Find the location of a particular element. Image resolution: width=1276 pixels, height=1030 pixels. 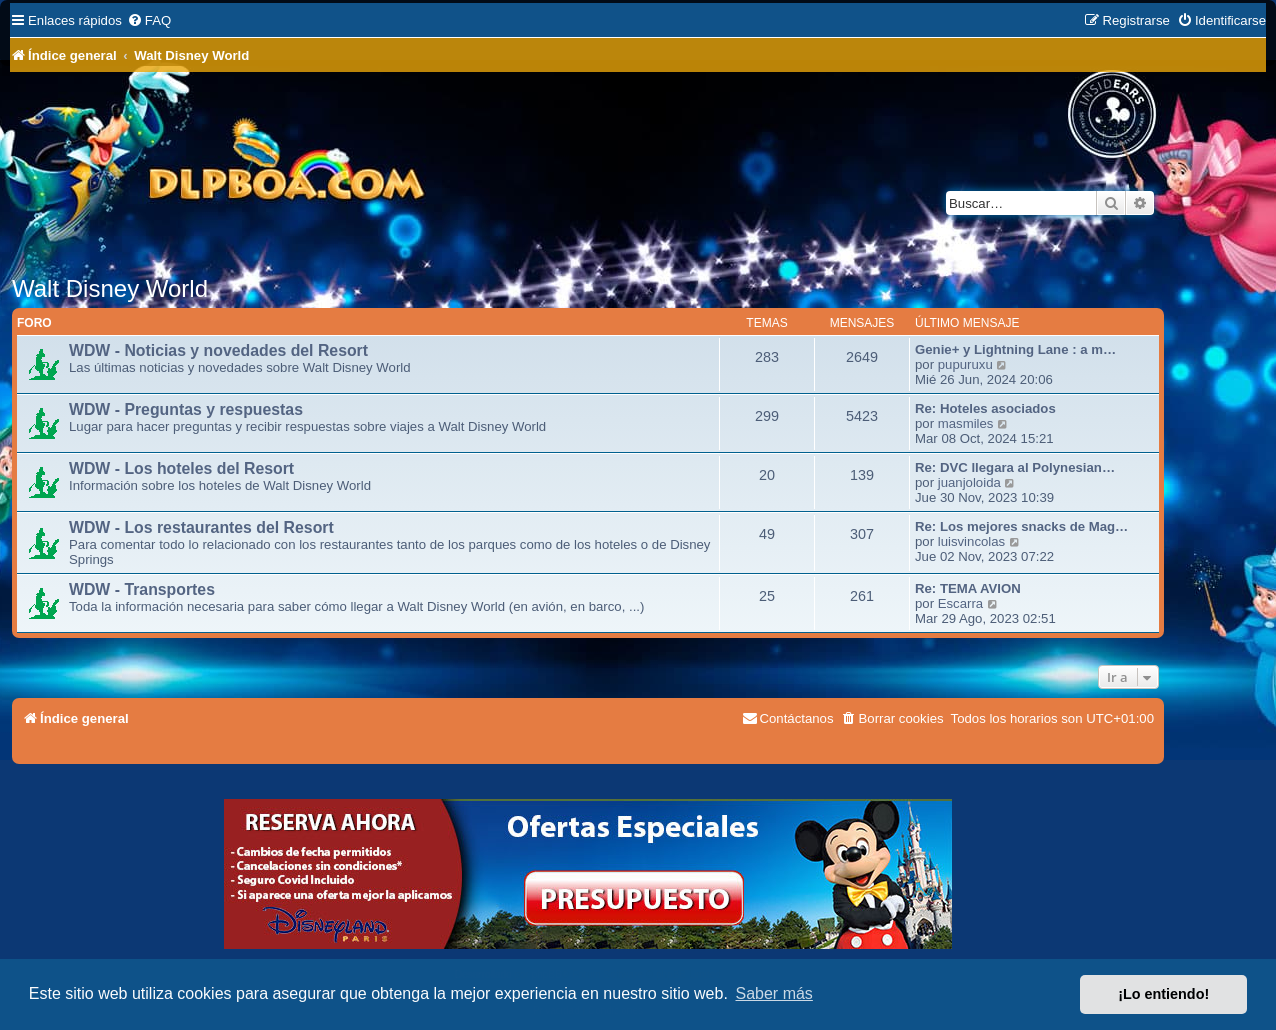

Re: Hoteles asociados is located at coordinates (985, 408).